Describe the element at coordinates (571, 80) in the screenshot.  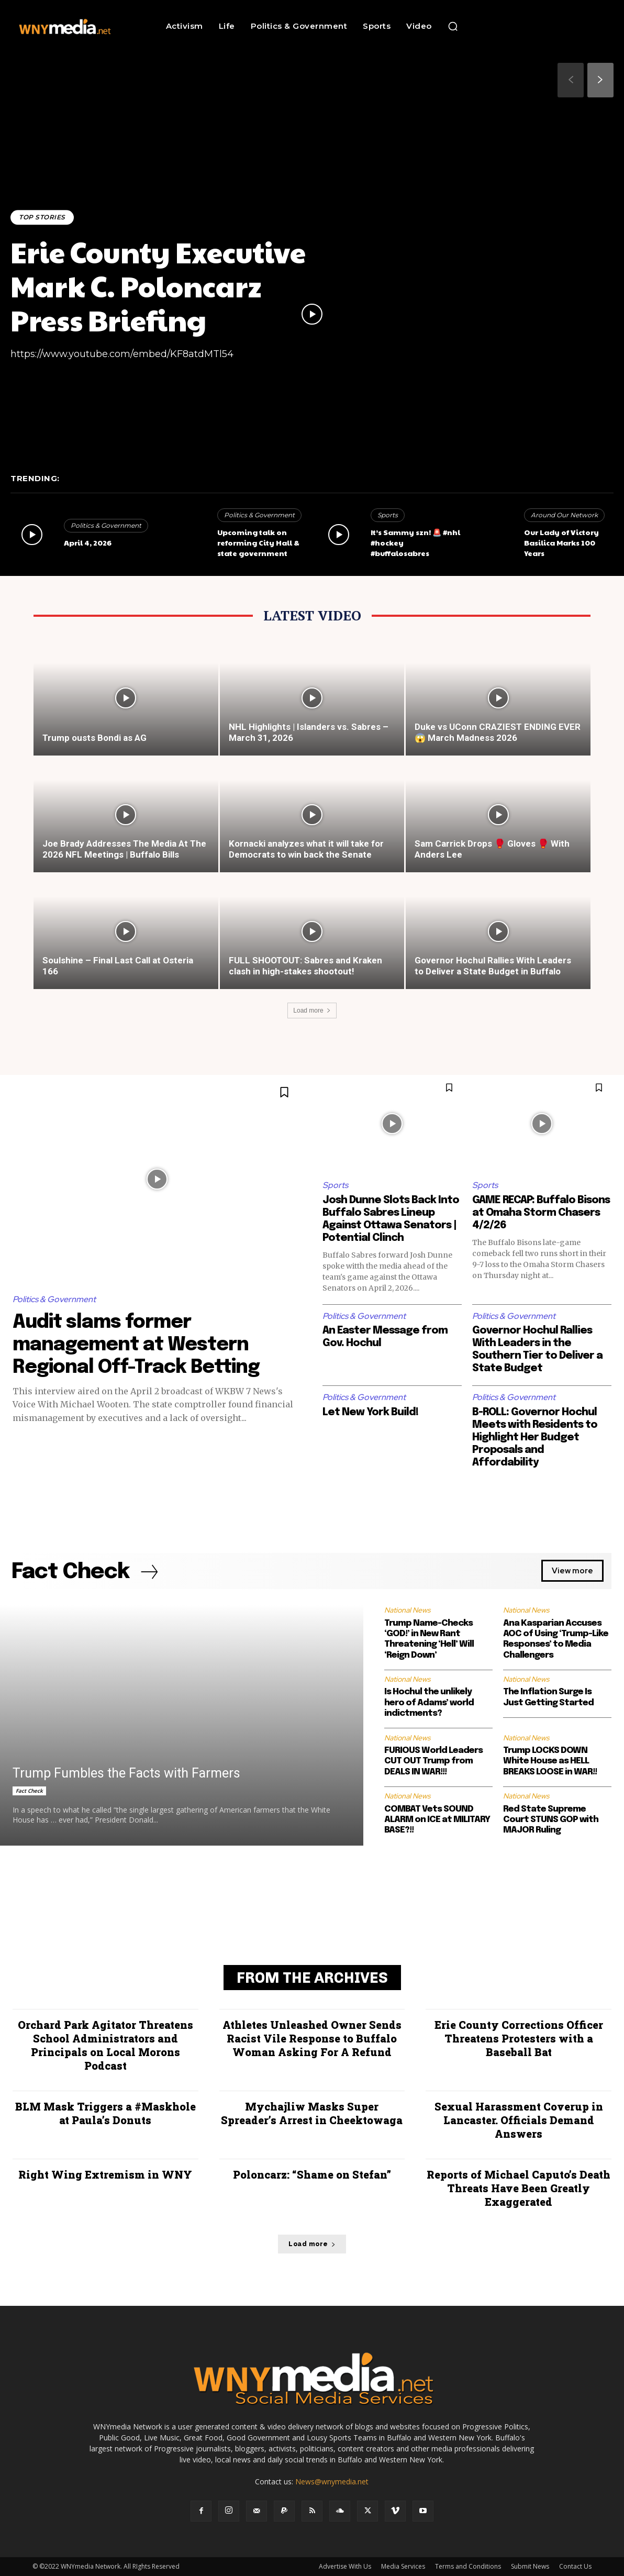
I see `[prev-page]` at that location.